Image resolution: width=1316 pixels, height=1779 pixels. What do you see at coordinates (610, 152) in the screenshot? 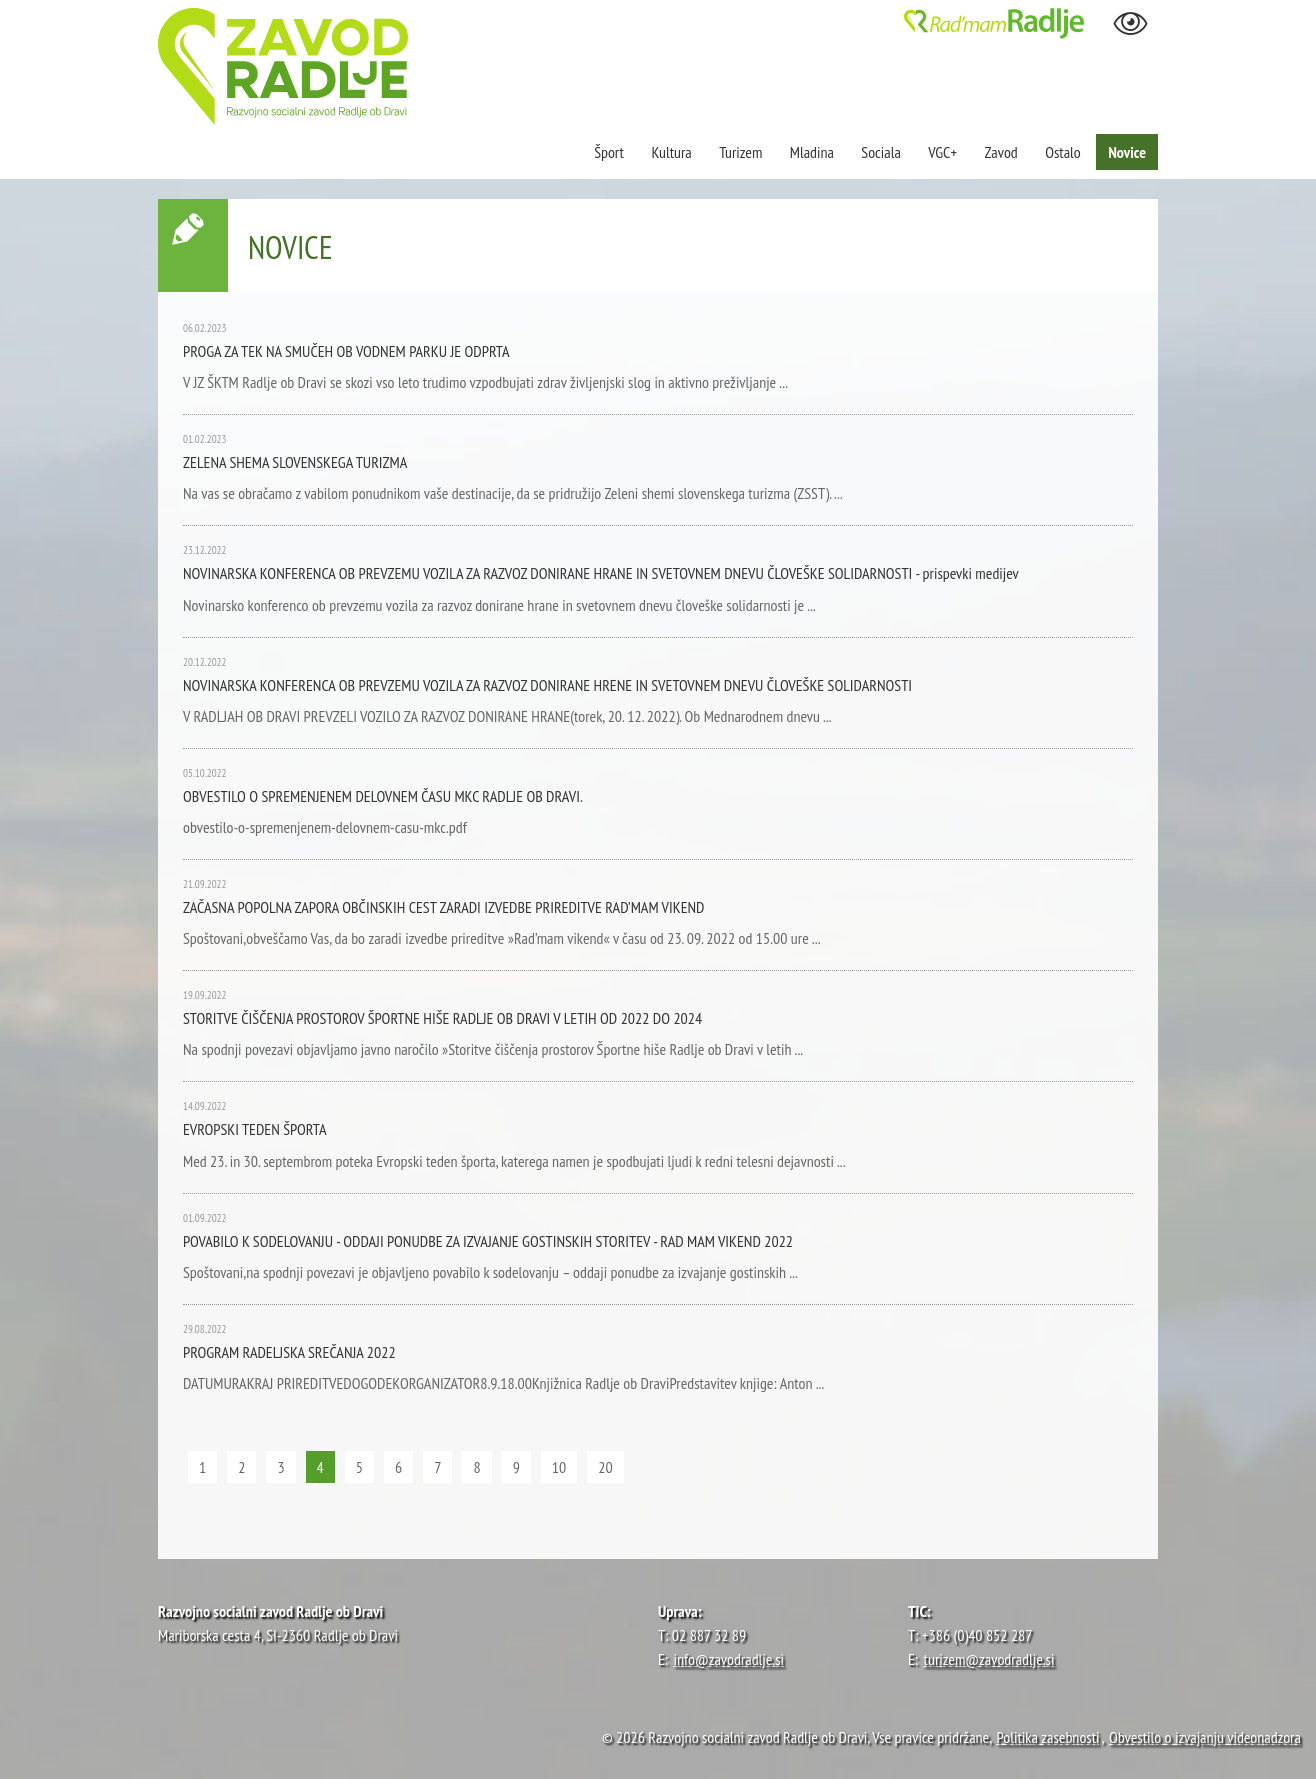
I see `Šport` at bounding box center [610, 152].